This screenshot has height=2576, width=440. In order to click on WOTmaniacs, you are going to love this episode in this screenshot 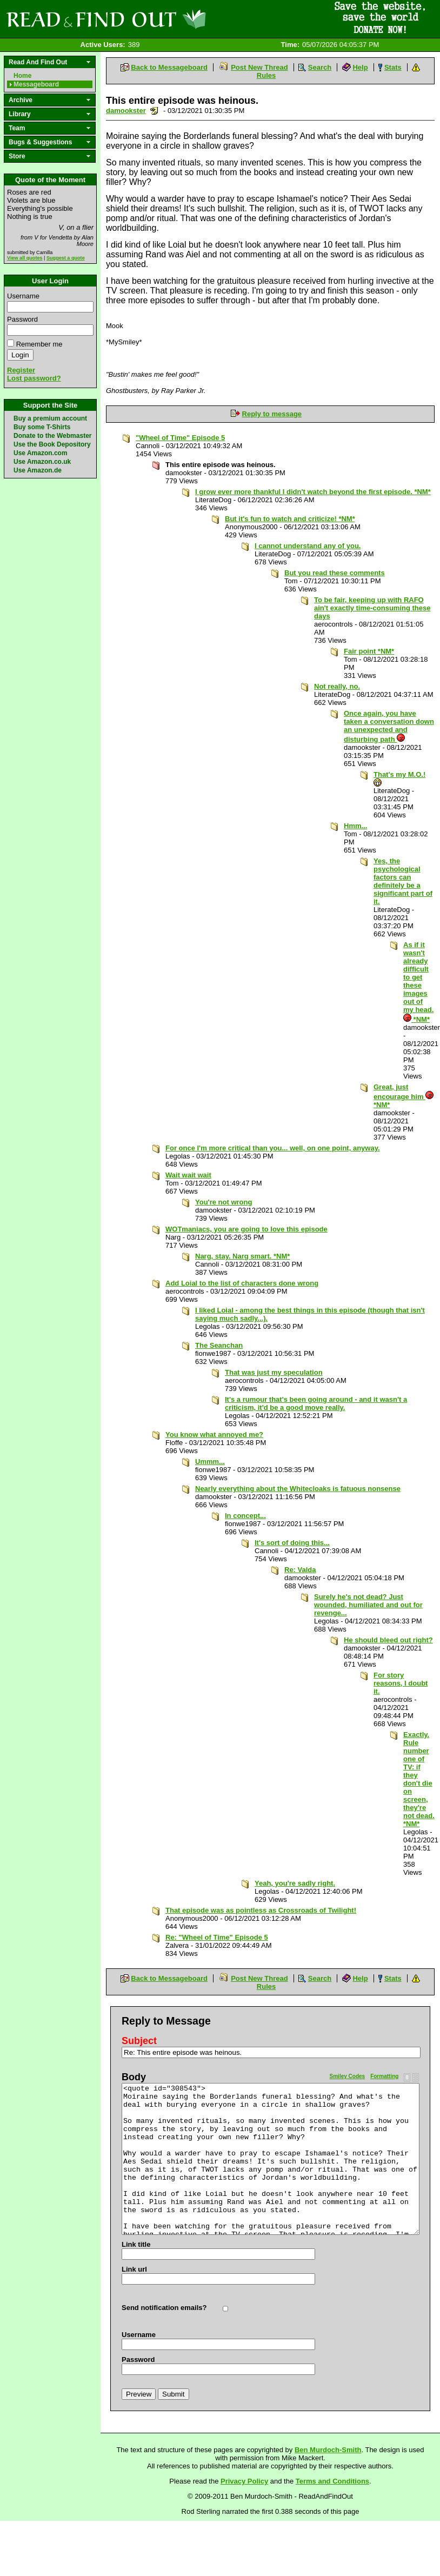, I will do `click(246, 1229)`.